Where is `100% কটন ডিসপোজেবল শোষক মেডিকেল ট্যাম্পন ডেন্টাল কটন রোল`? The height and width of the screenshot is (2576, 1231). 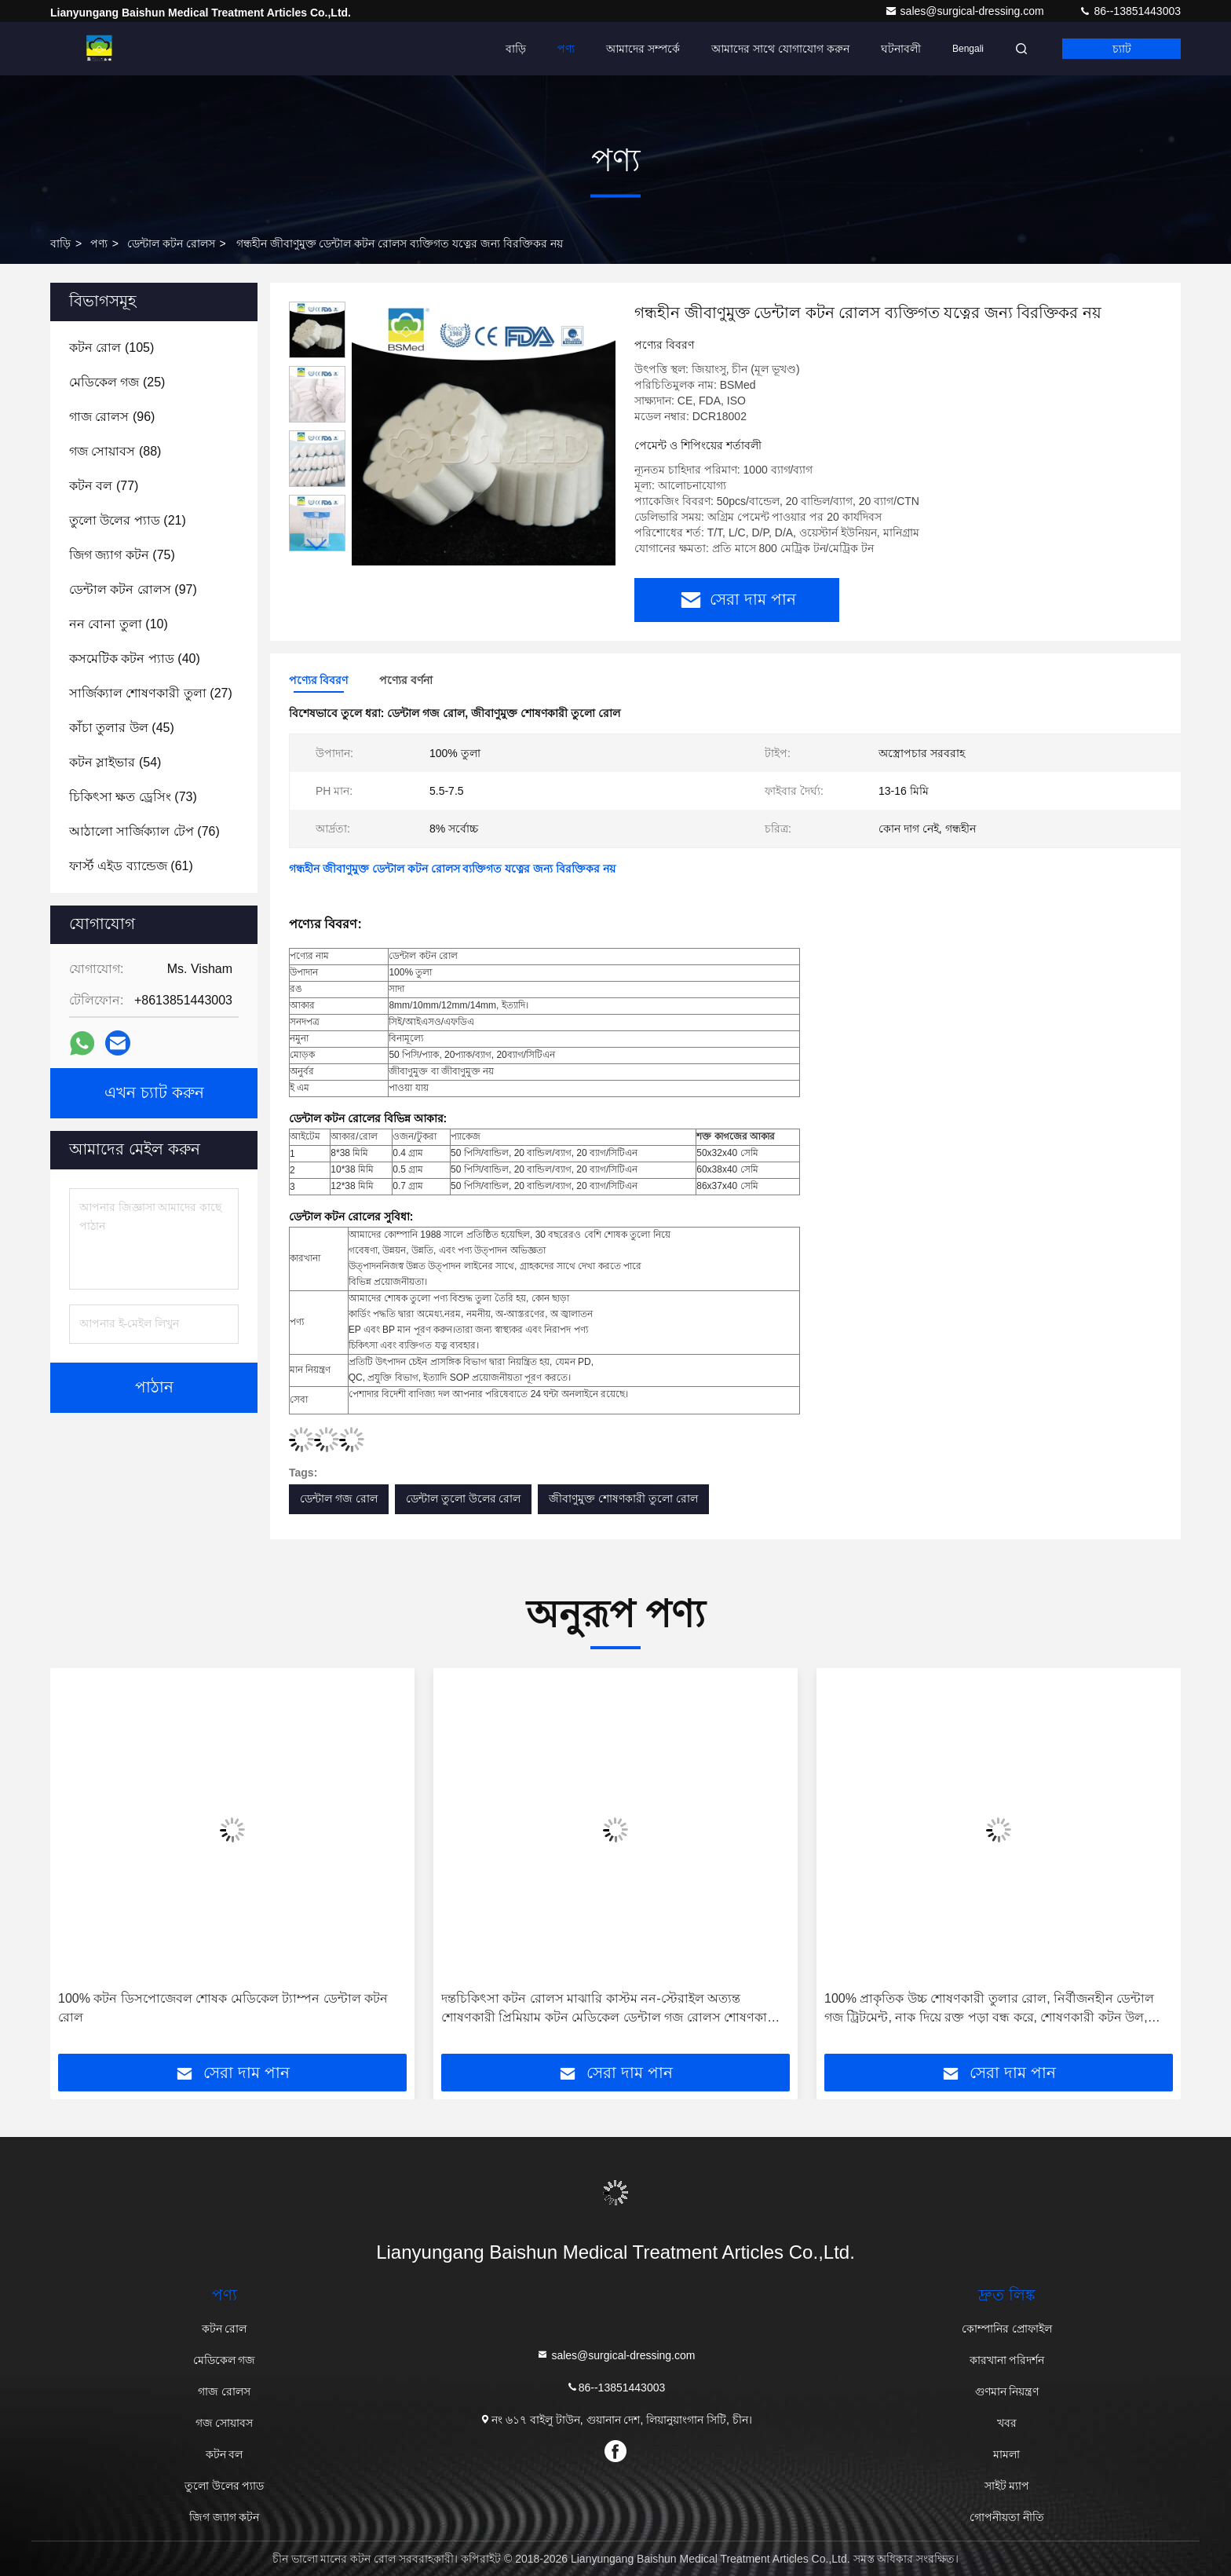
100% কটন ডিসপোজেবল শোষক মেডিকেল ট্যাম্পন ডেন্টাল কটন রোল is located at coordinates (223, 2008).